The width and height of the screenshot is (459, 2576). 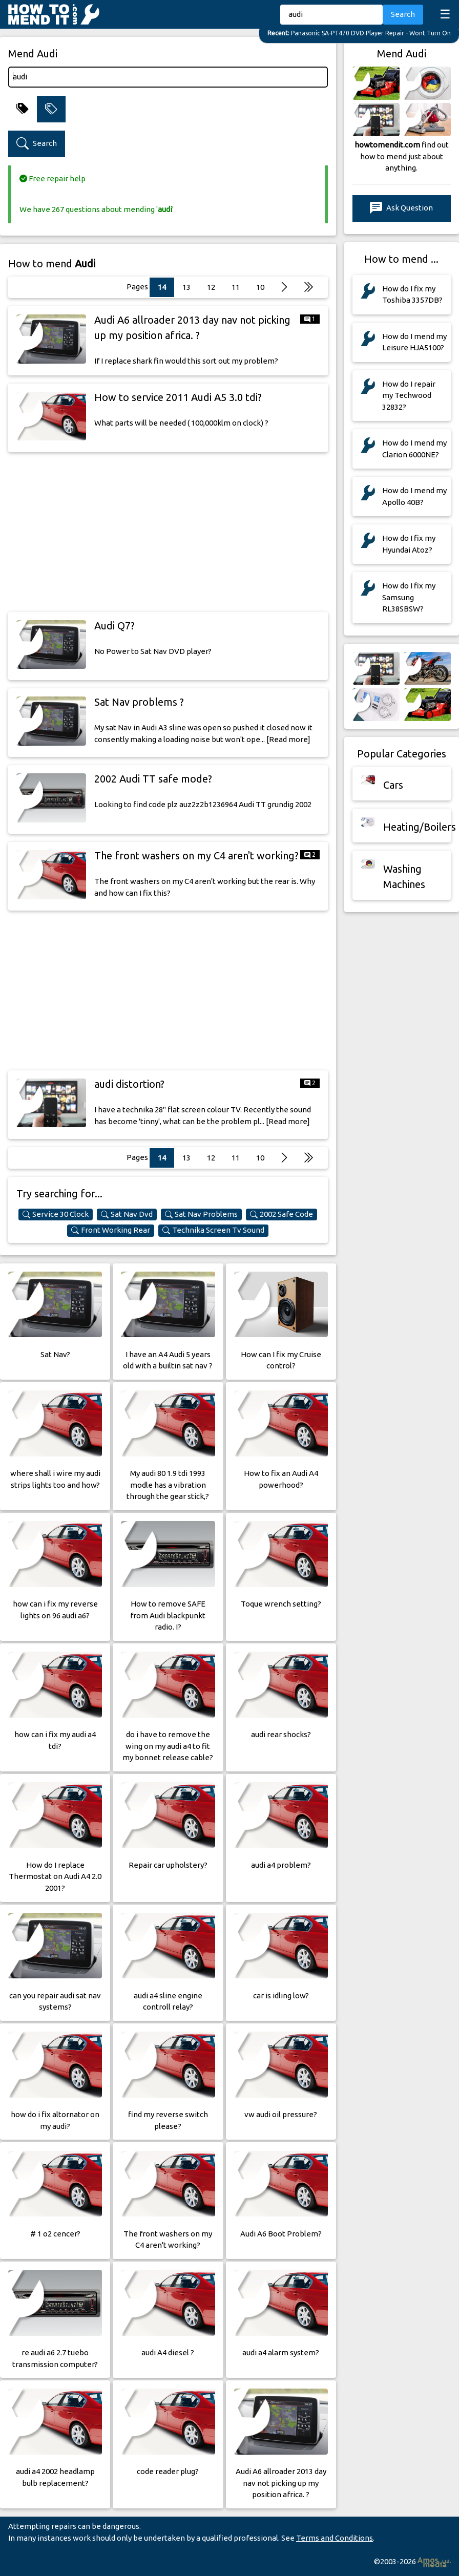 I want to click on 12, so click(x=211, y=287).